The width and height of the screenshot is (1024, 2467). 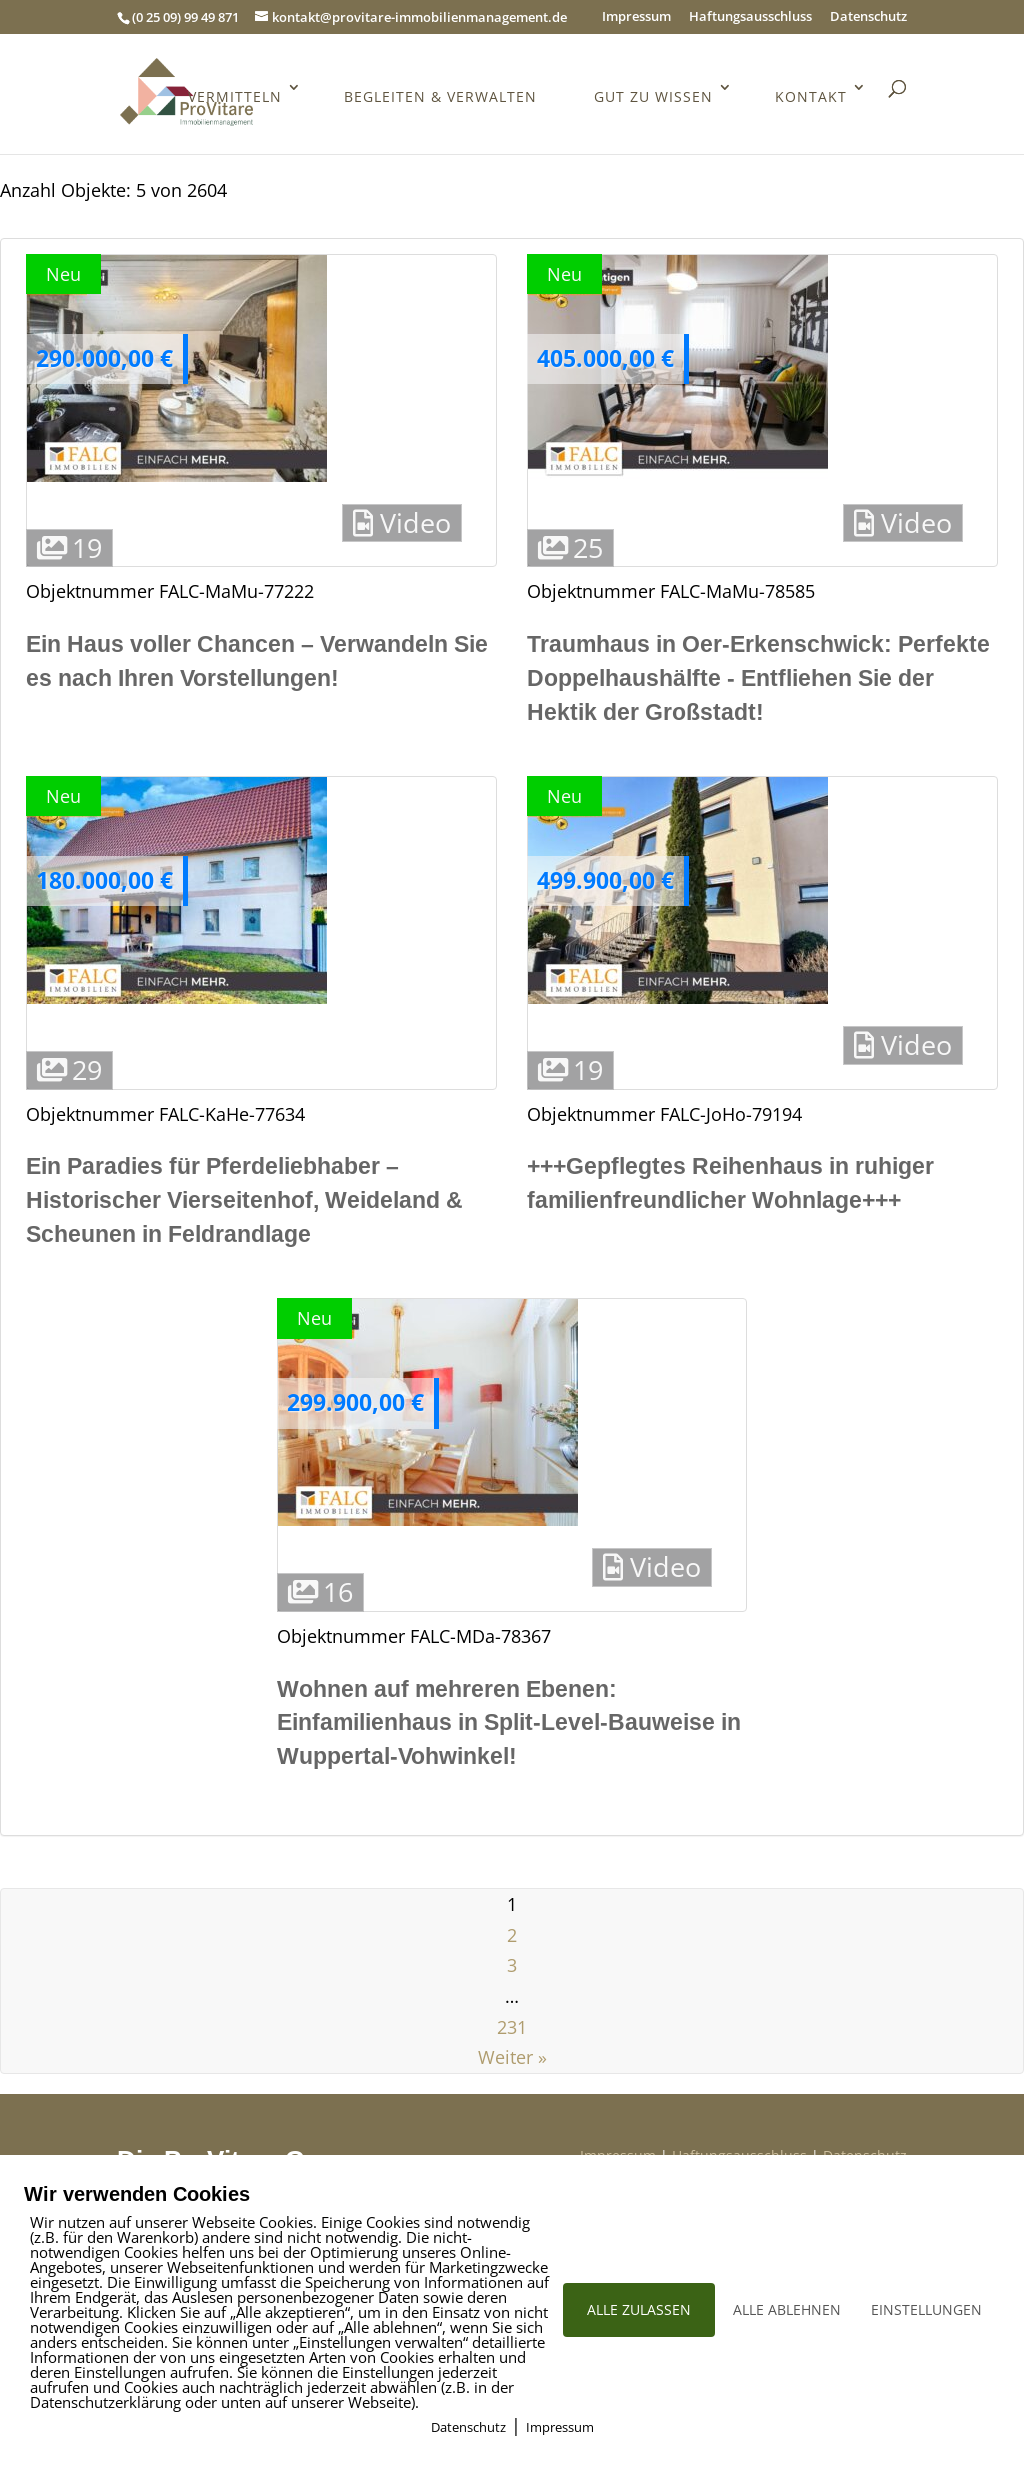 I want to click on EINSTELLUNGEN, so click(x=926, y=2309).